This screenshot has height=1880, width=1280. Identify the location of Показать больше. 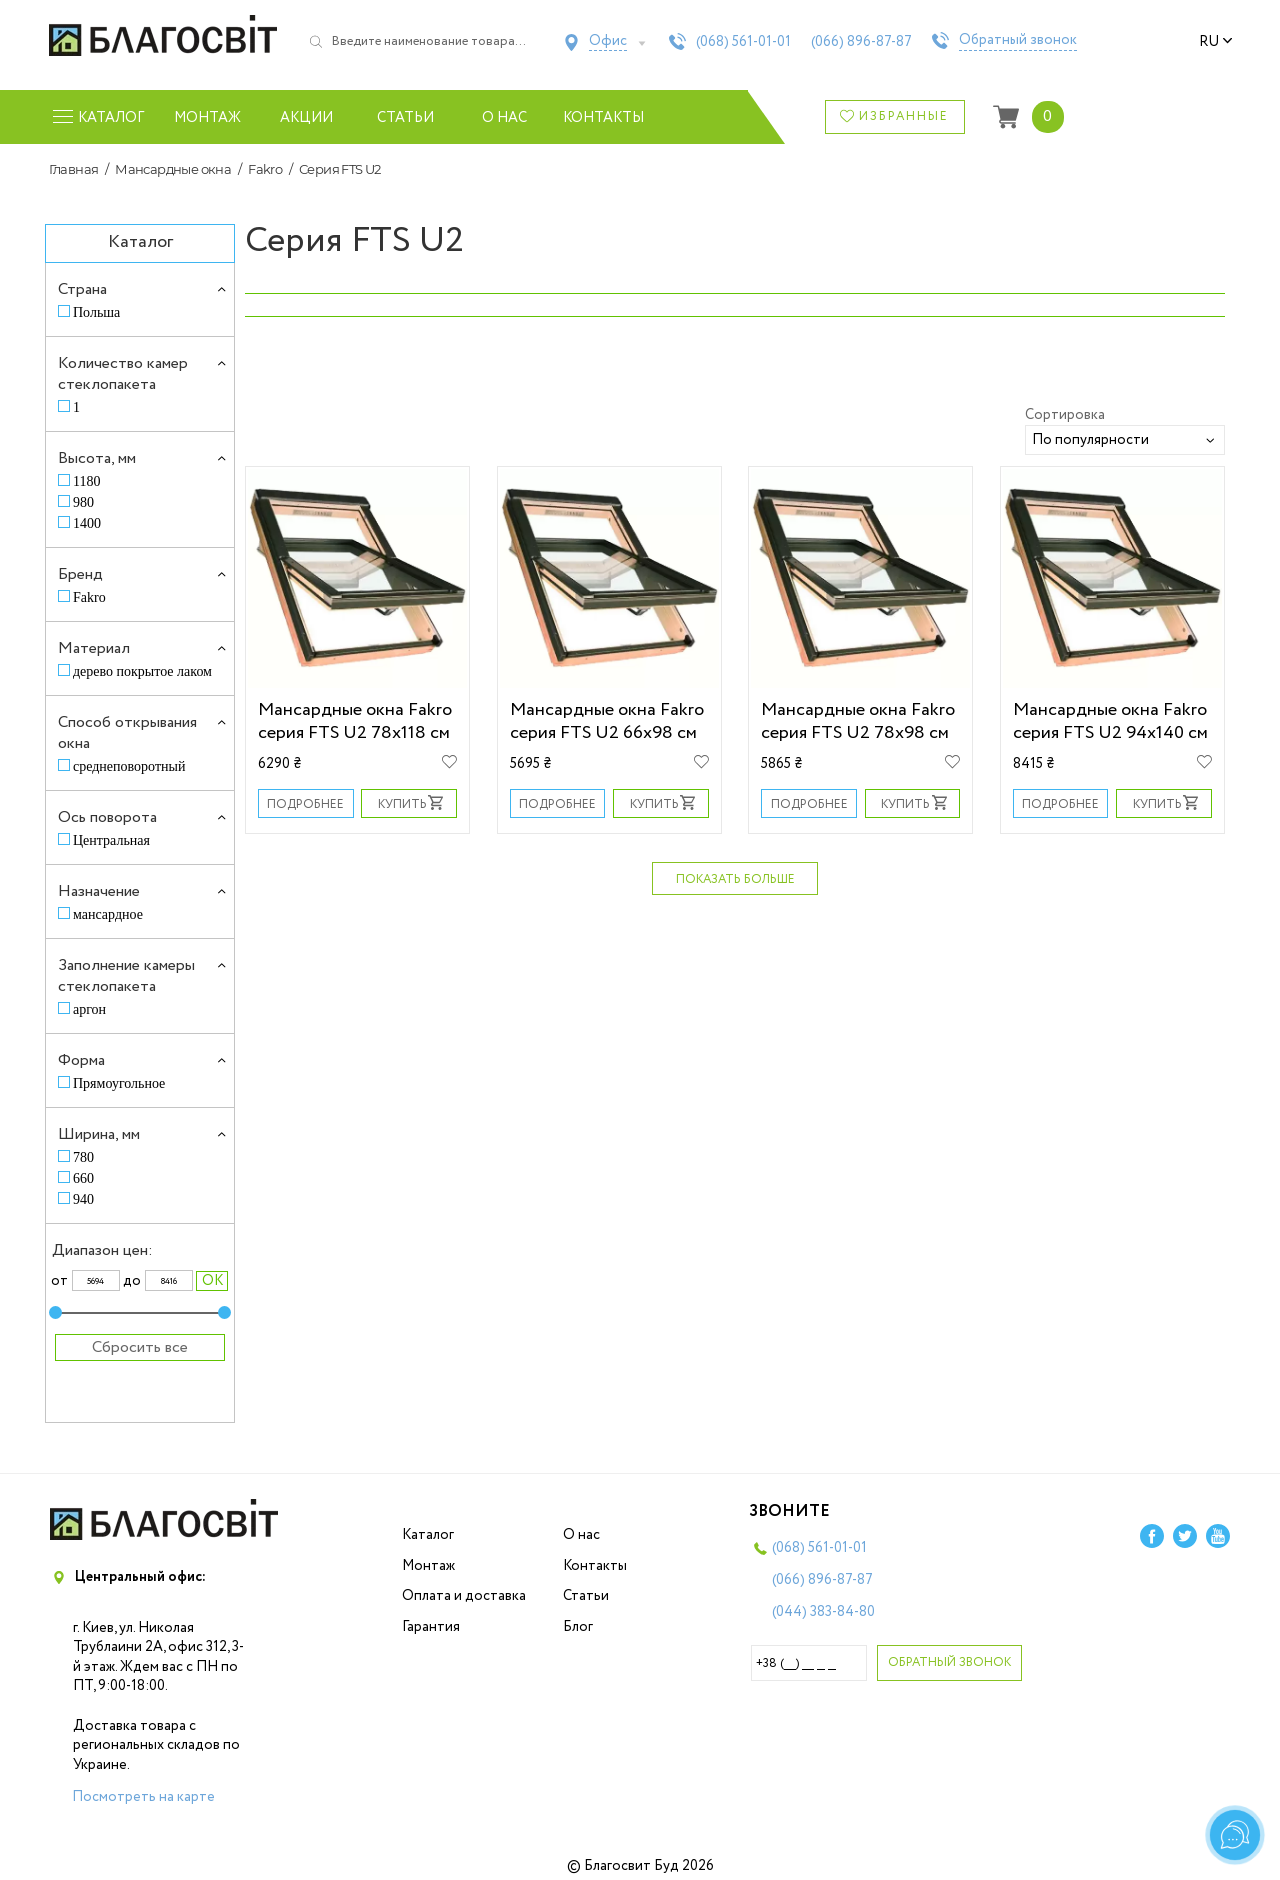
(735, 879).